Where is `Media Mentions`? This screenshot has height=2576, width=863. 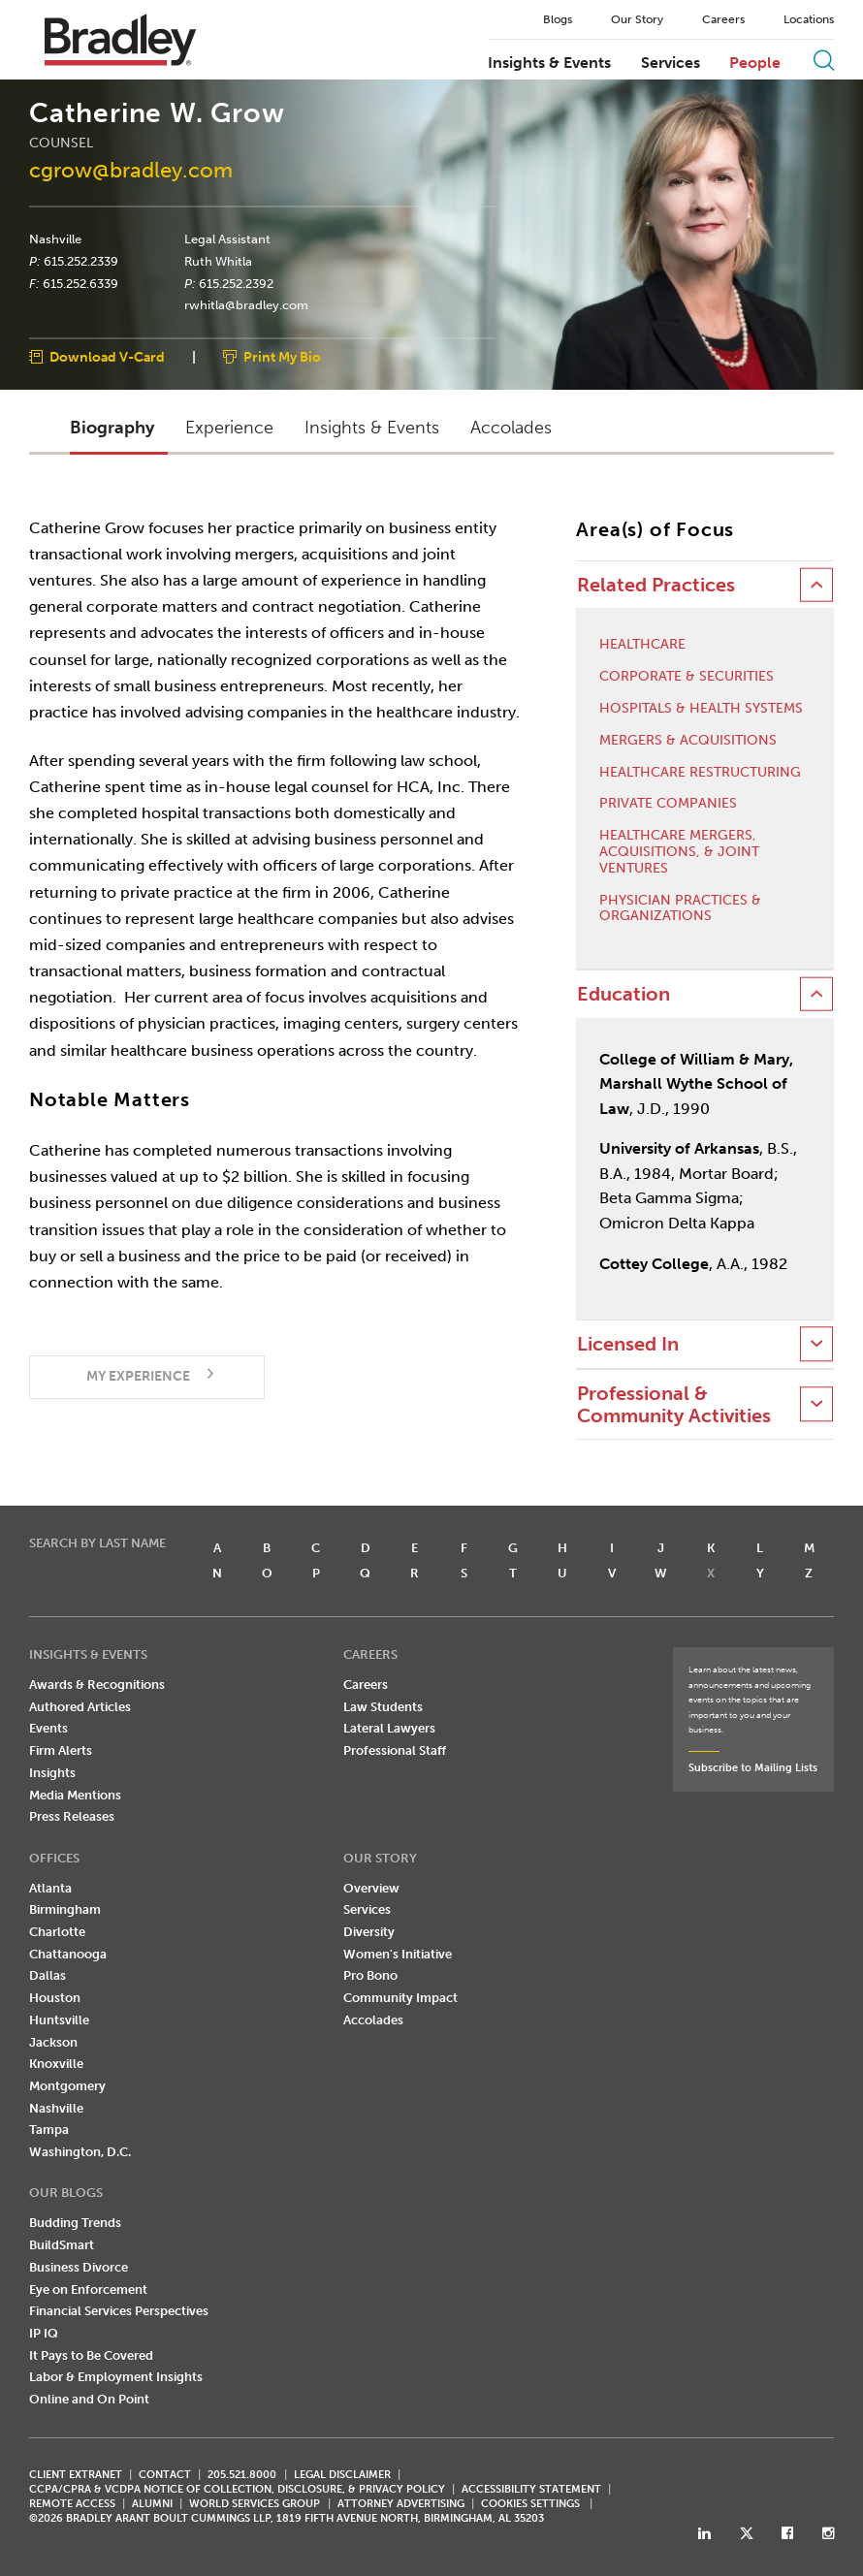
Media Mentions is located at coordinates (75, 1795).